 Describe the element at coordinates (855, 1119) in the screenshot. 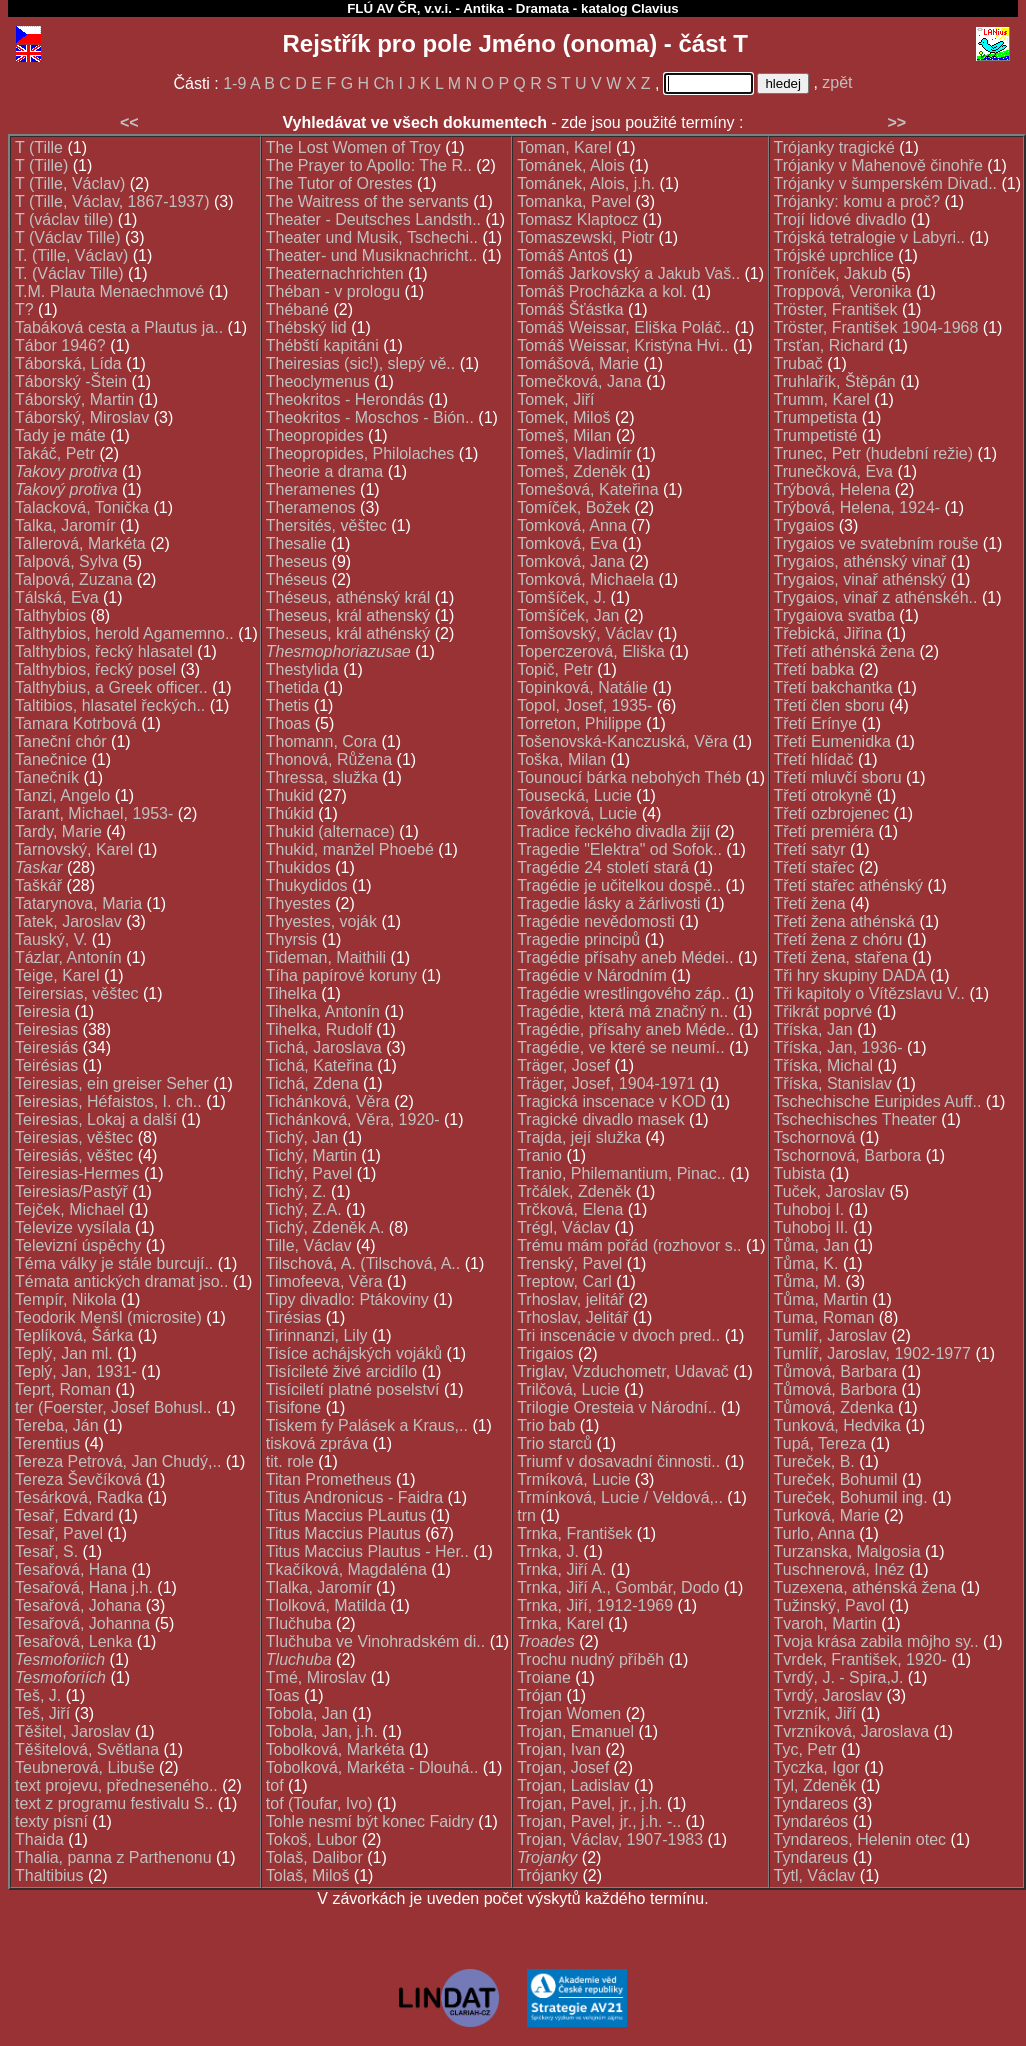

I see `Tschechisches Theater` at that location.